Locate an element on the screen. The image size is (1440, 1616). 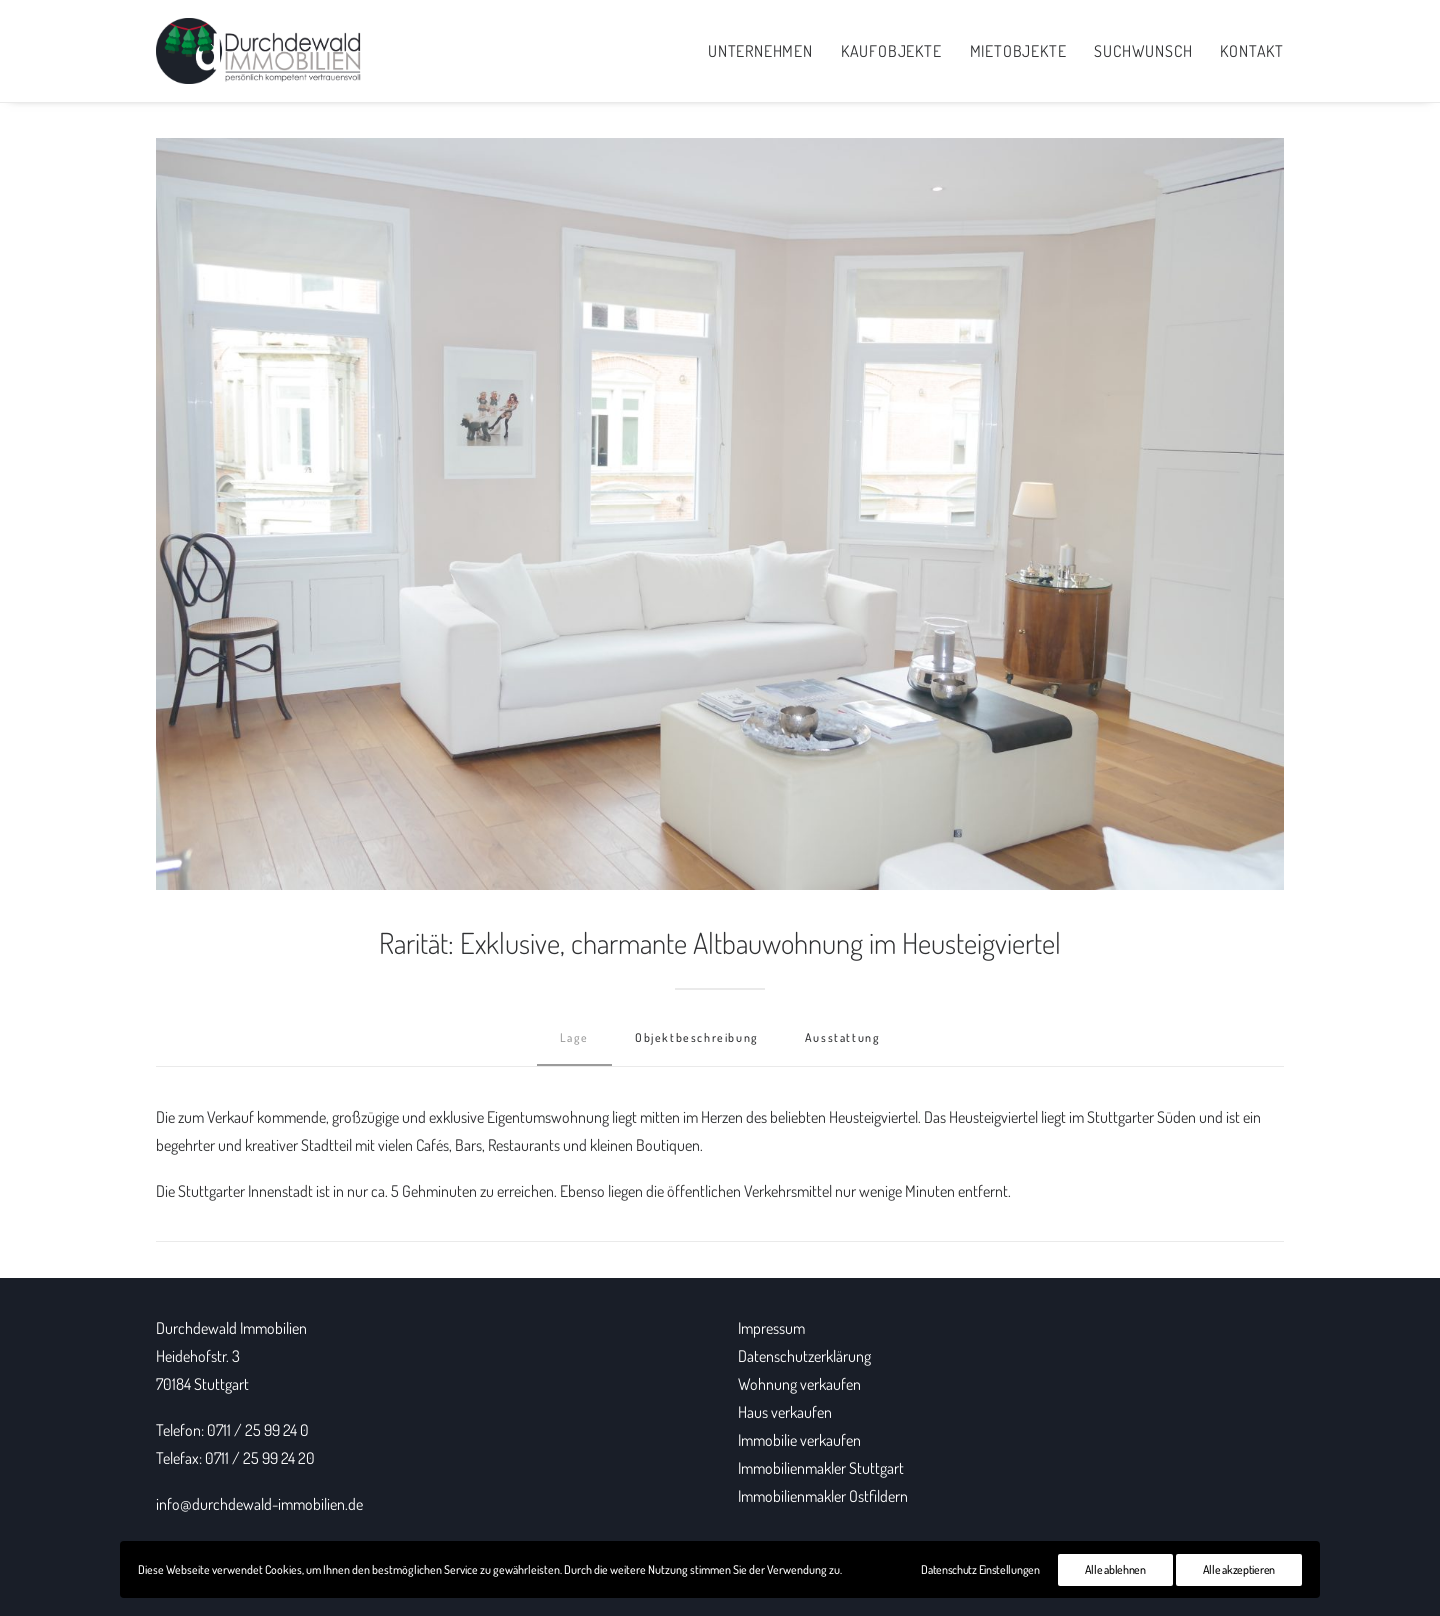
Haus verkaufen is located at coordinates (785, 1412).